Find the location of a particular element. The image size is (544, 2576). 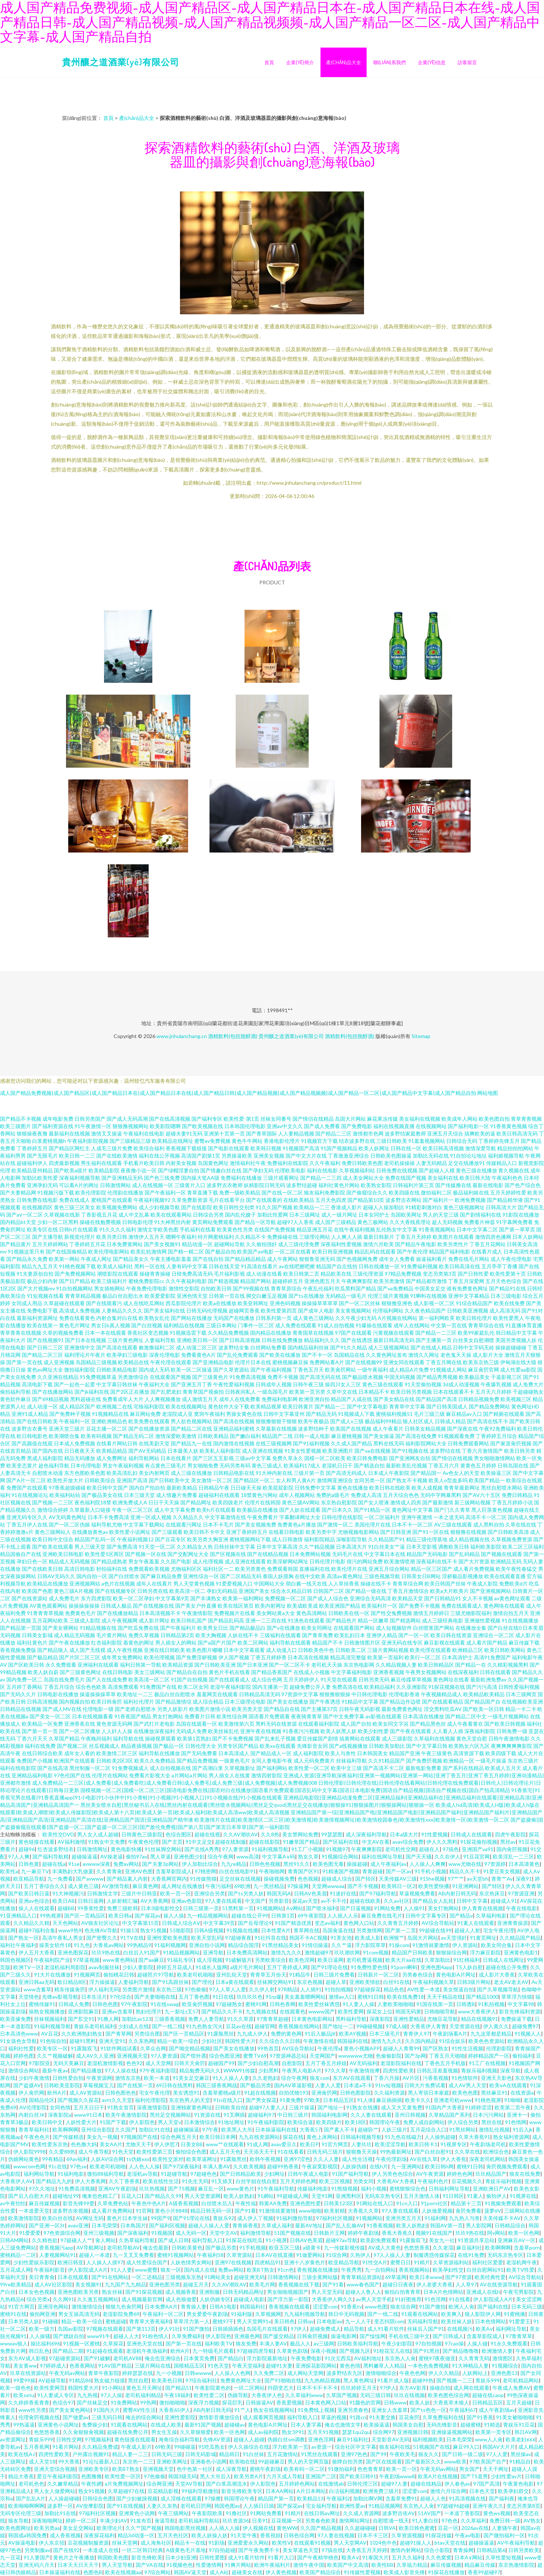

欧美性综合网 is located at coordinates (231, 1716).